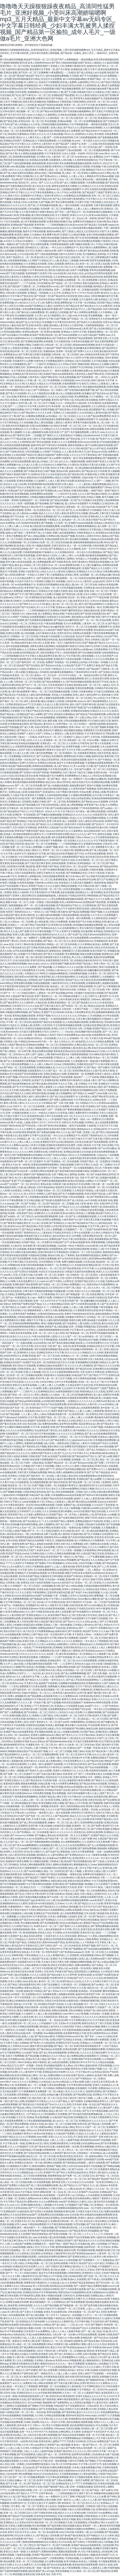 This screenshot has width=120, height=2576. Describe the element at coordinates (81, 626) in the screenshot. I see `无码不卡一区二区三区在线观看` at that location.